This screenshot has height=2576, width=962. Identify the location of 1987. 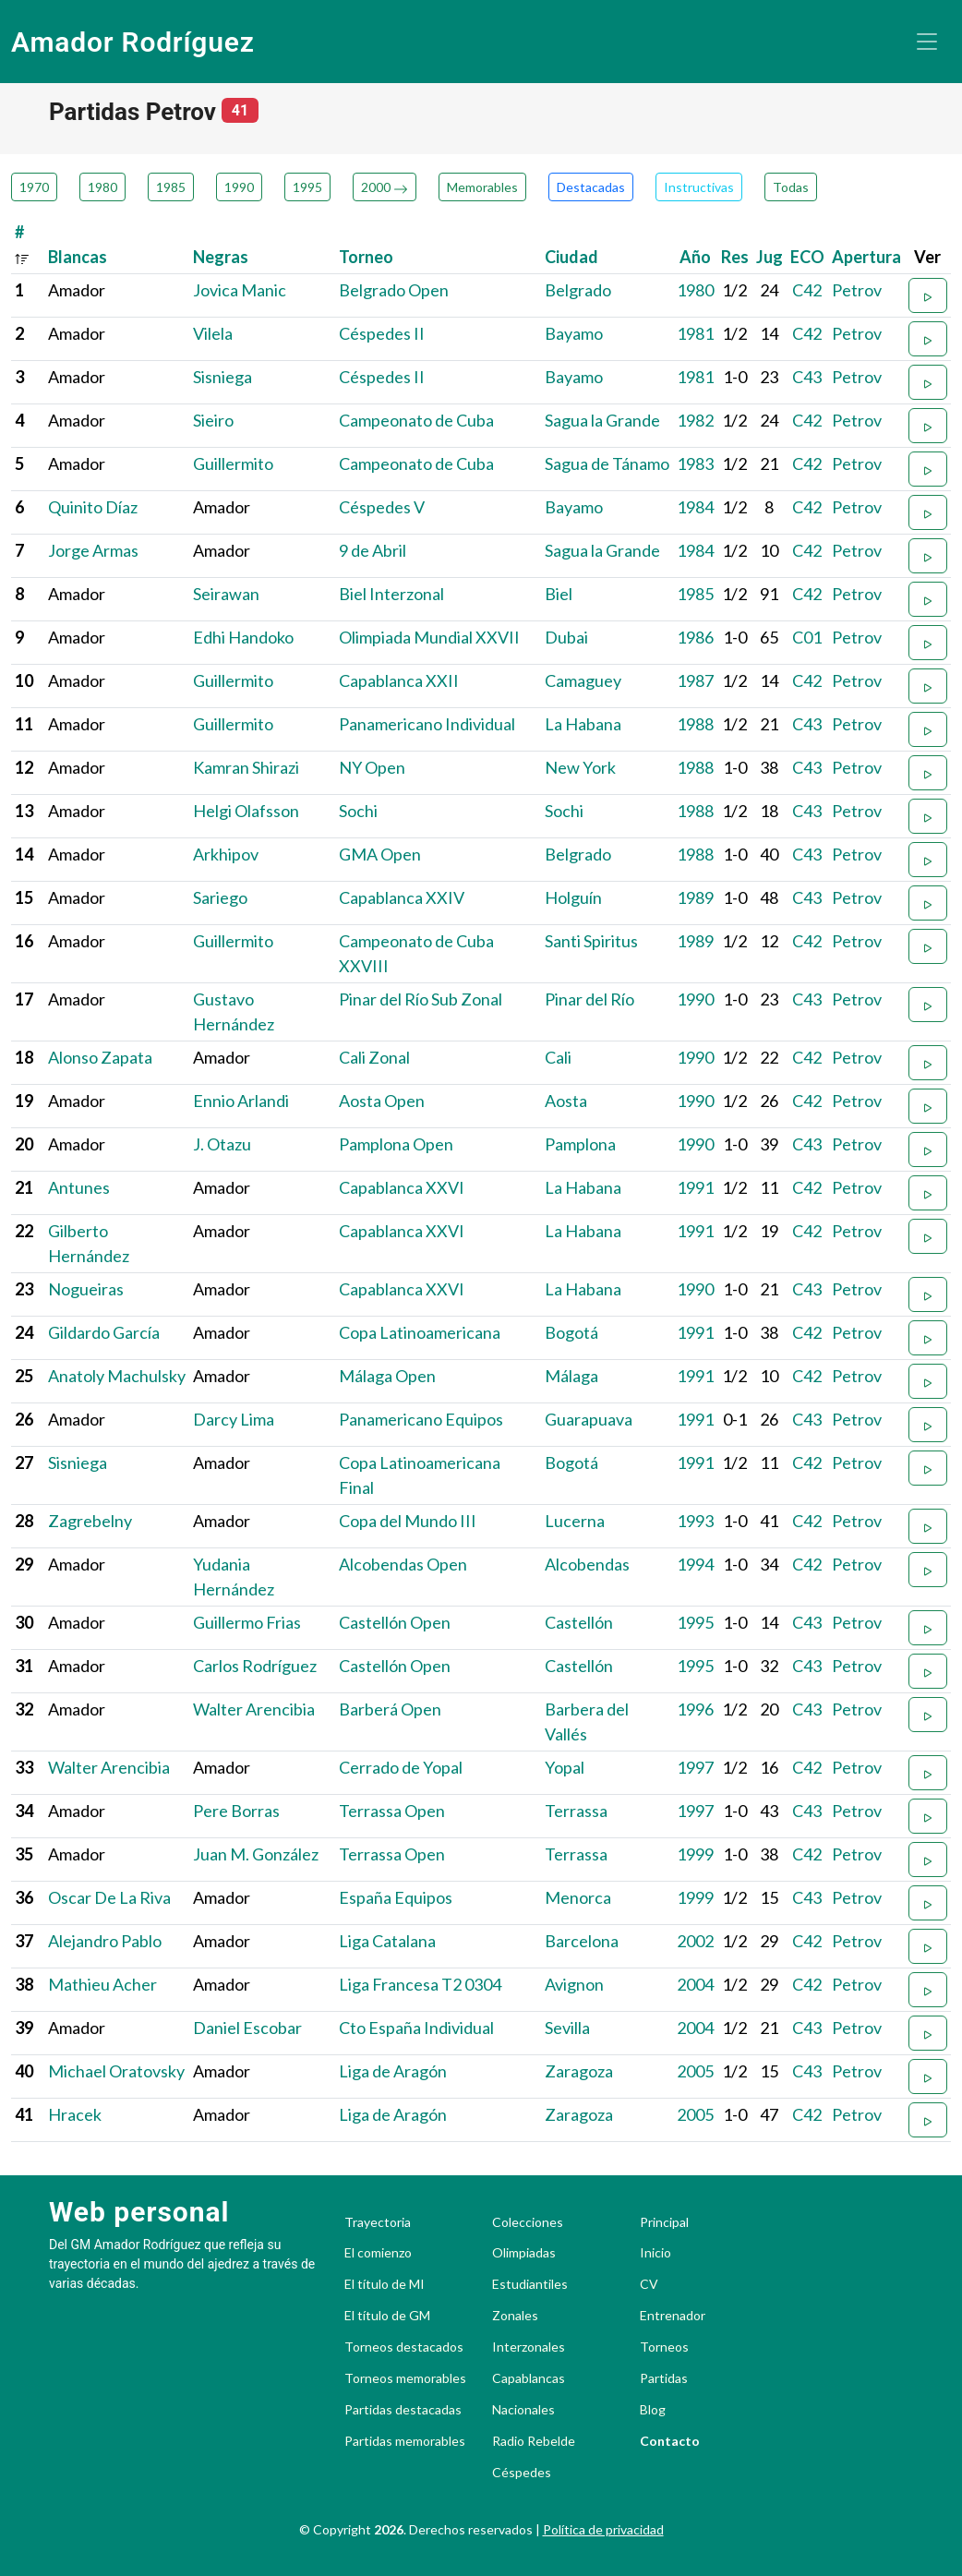
(695, 680).